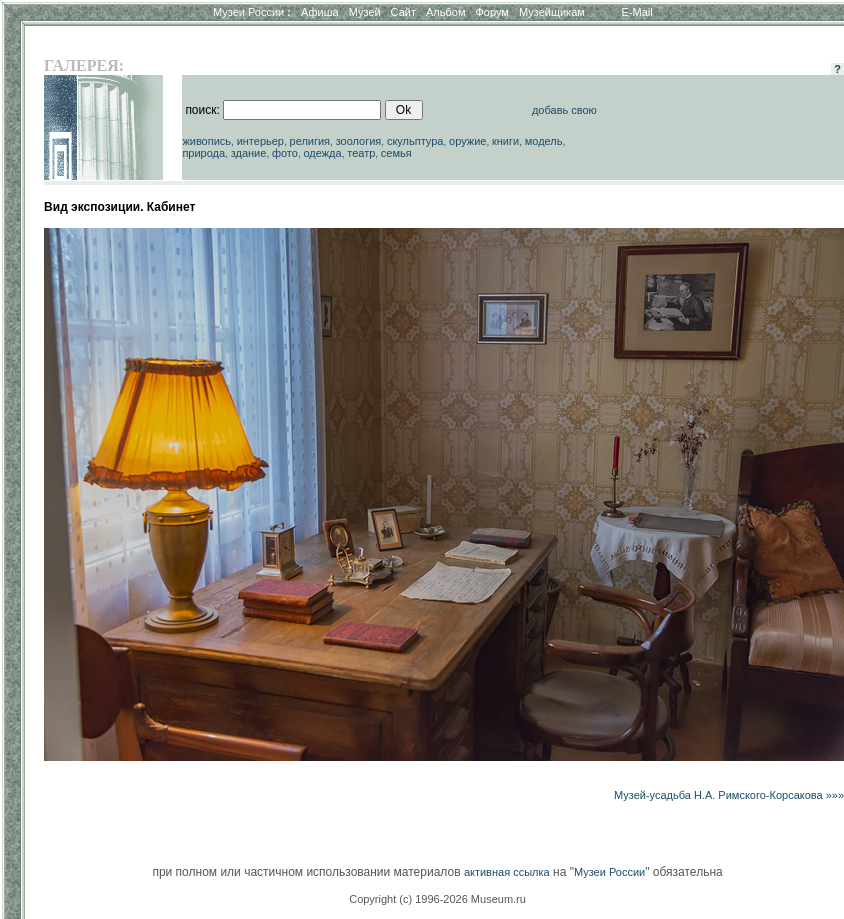 The width and height of the screenshot is (844, 919). What do you see at coordinates (252, 12) in the screenshot?
I see `Музеи России` at bounding box center [252, 12].